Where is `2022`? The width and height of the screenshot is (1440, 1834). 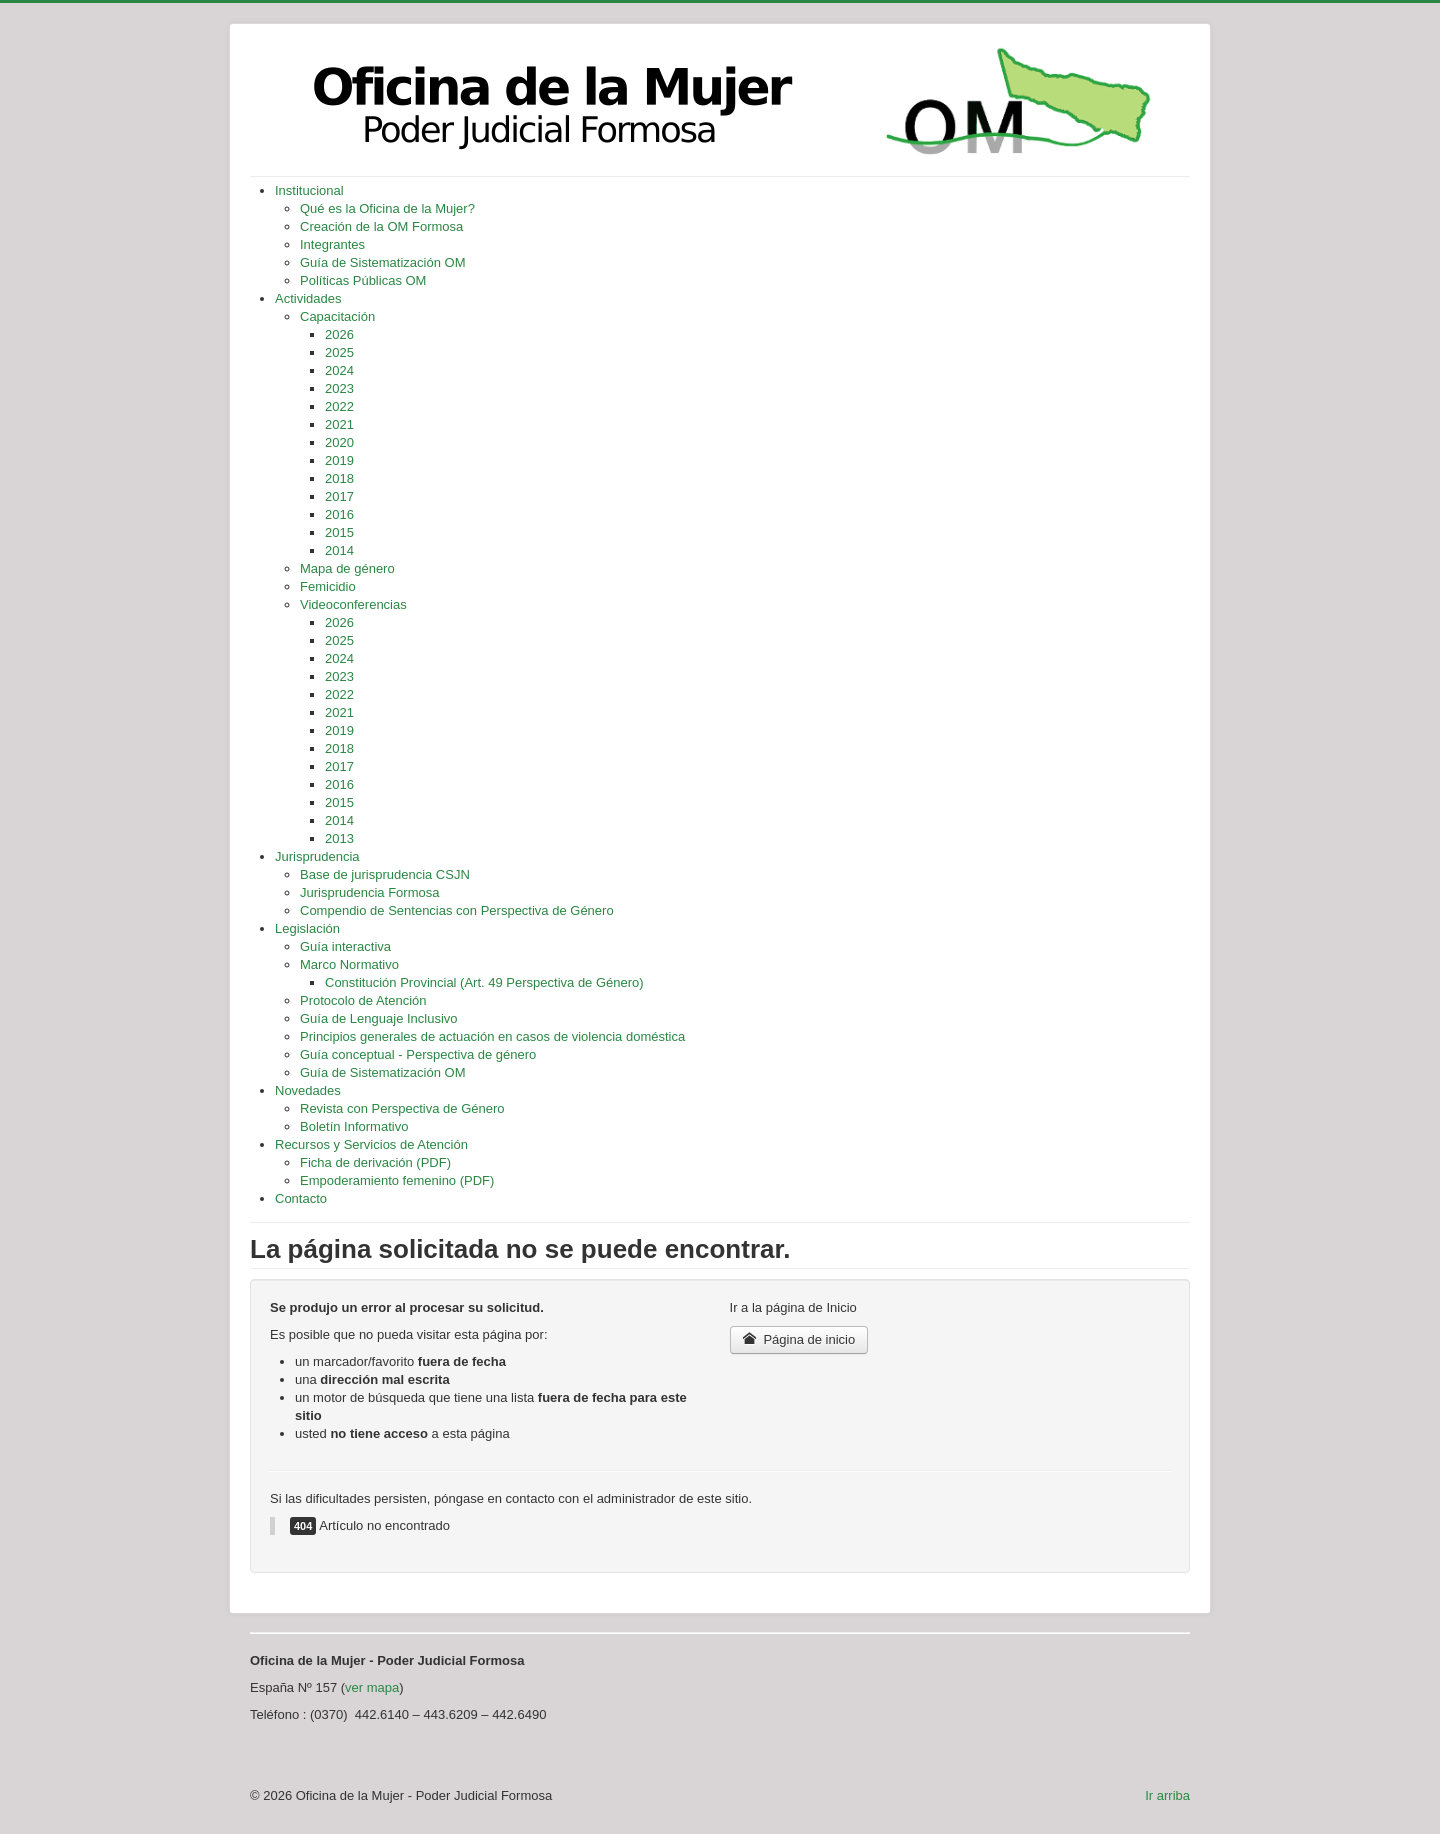
2022 is located at coordinates (339, 406).